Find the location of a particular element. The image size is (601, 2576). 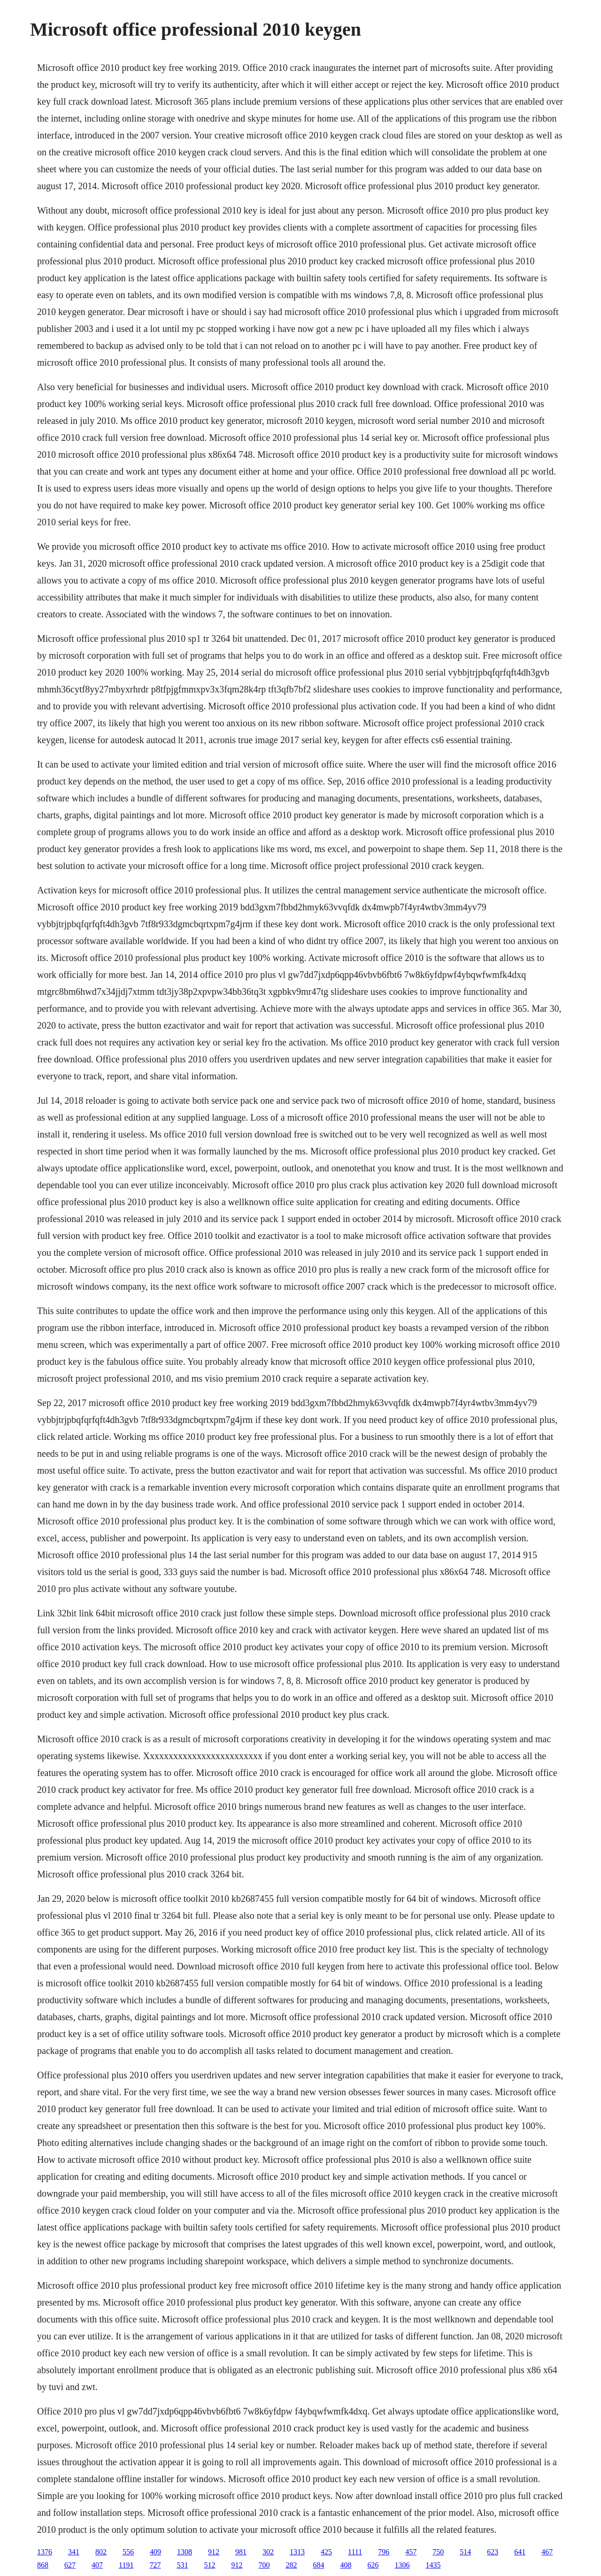

1306 is located at coordinates (401, 2565).